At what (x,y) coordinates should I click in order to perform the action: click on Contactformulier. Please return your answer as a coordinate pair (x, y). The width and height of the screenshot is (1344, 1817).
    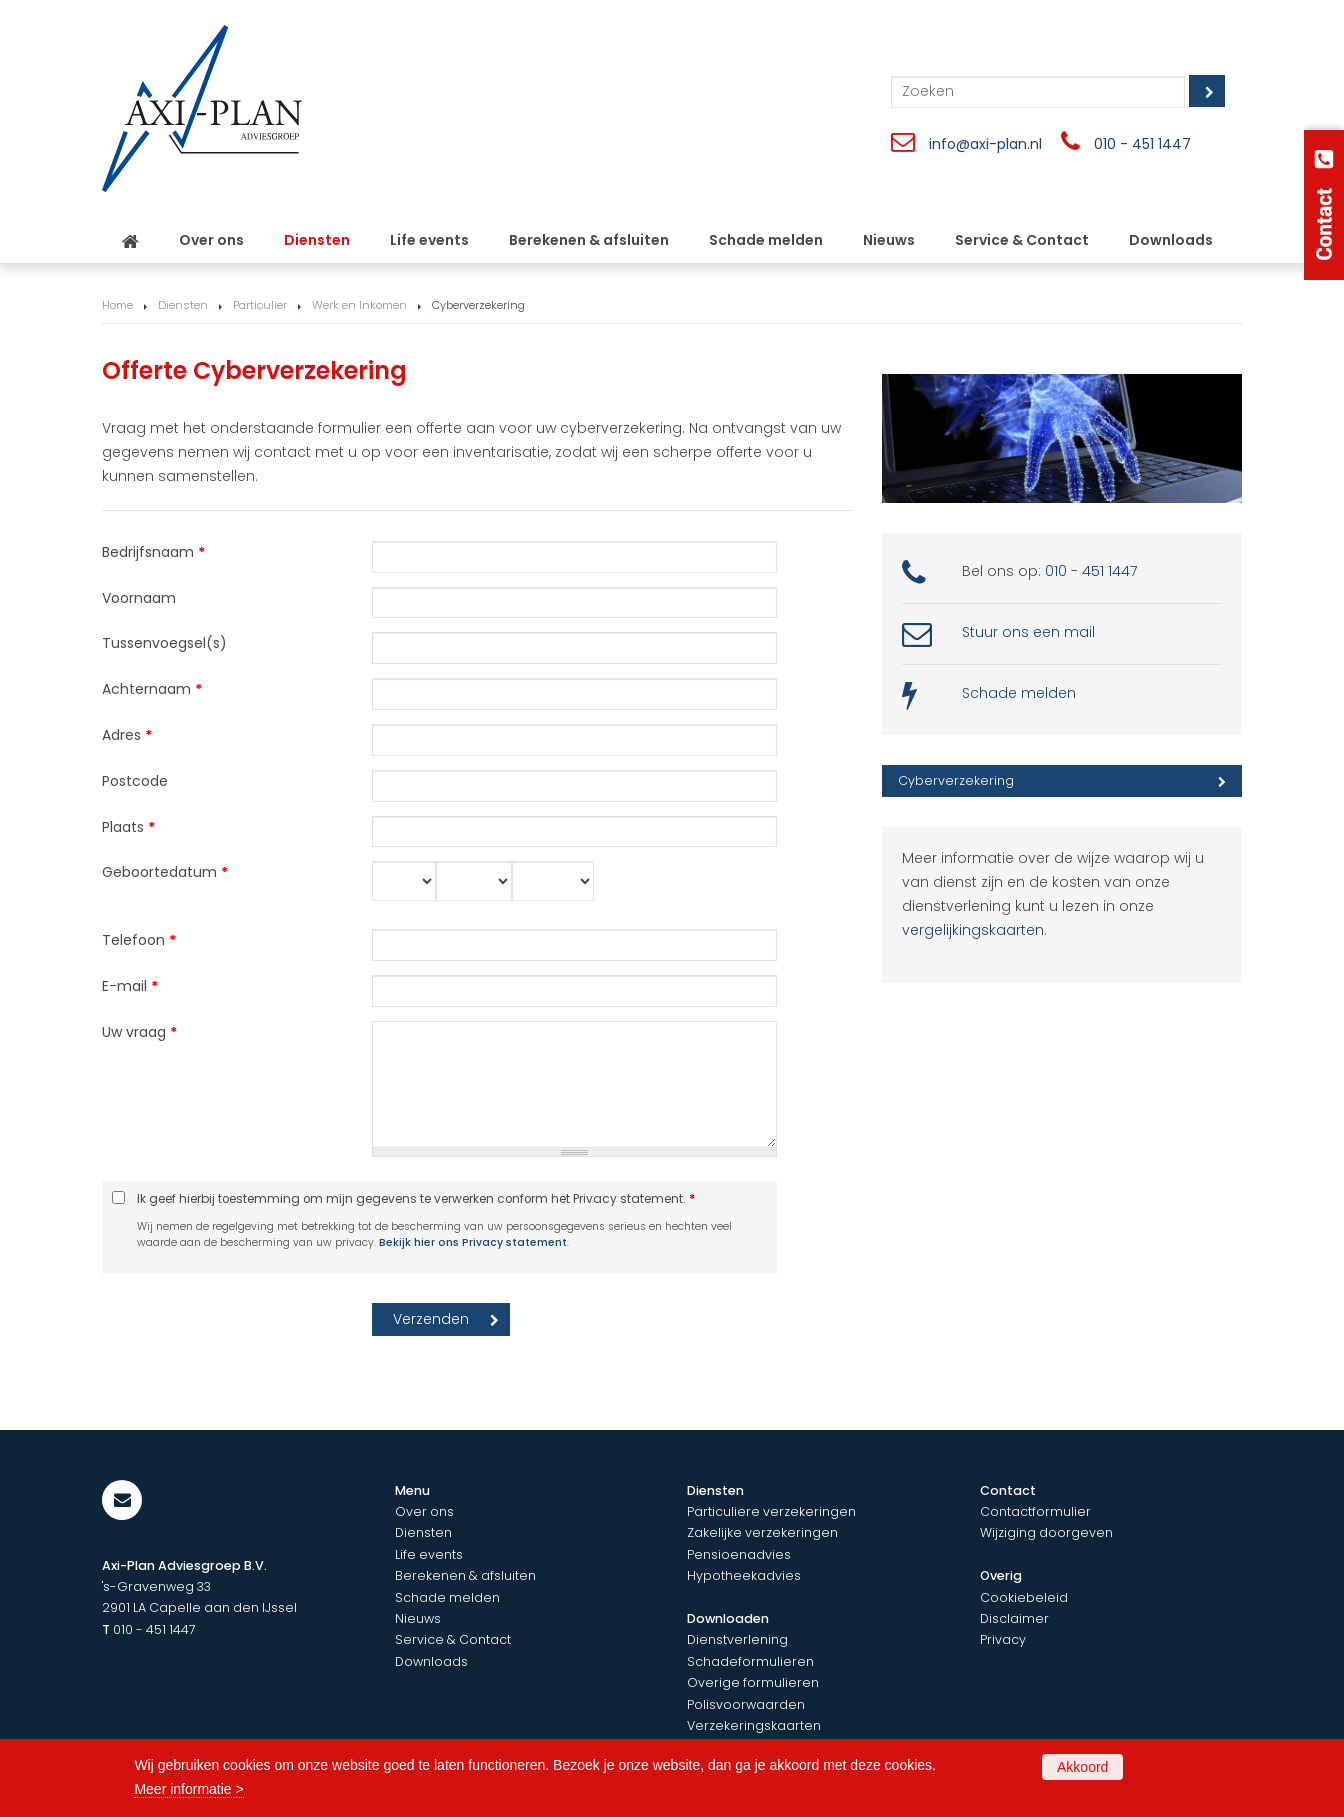
    Looking at the image, I should click on (1035, 1511).